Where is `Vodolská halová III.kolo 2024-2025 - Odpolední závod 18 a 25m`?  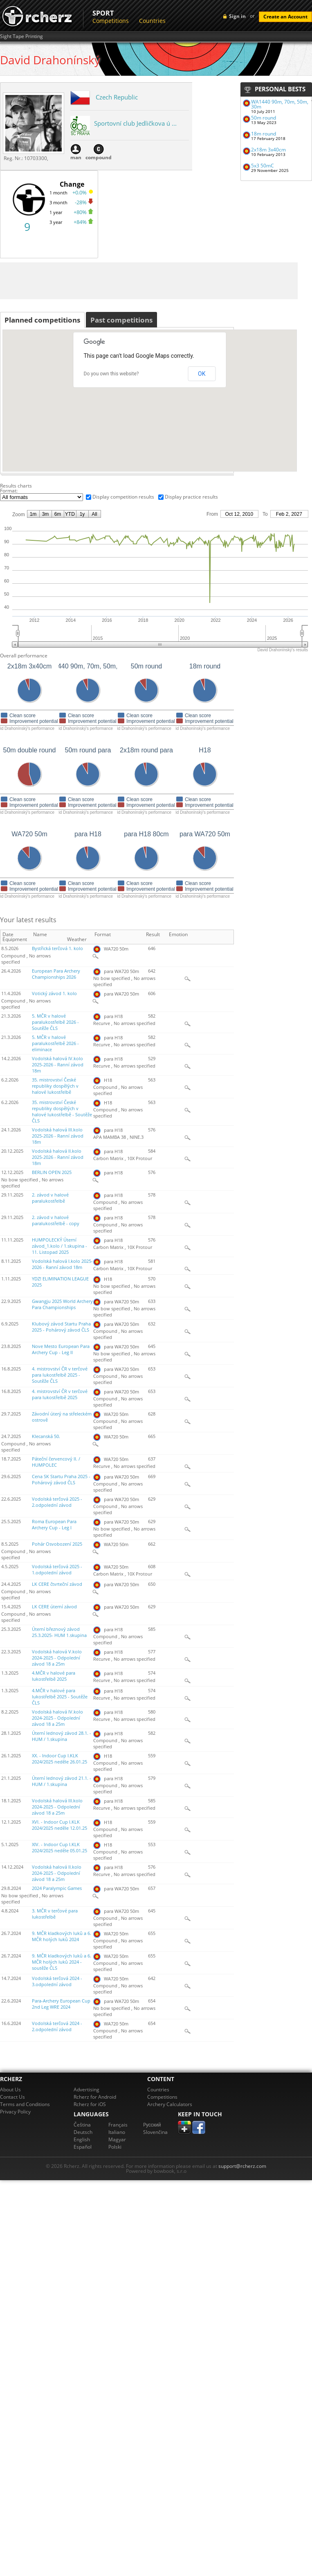 Vodolská halová III.kolo 2024-2025 - Odpolední závod 18 a 25m is located at coordinates (57, 1807).